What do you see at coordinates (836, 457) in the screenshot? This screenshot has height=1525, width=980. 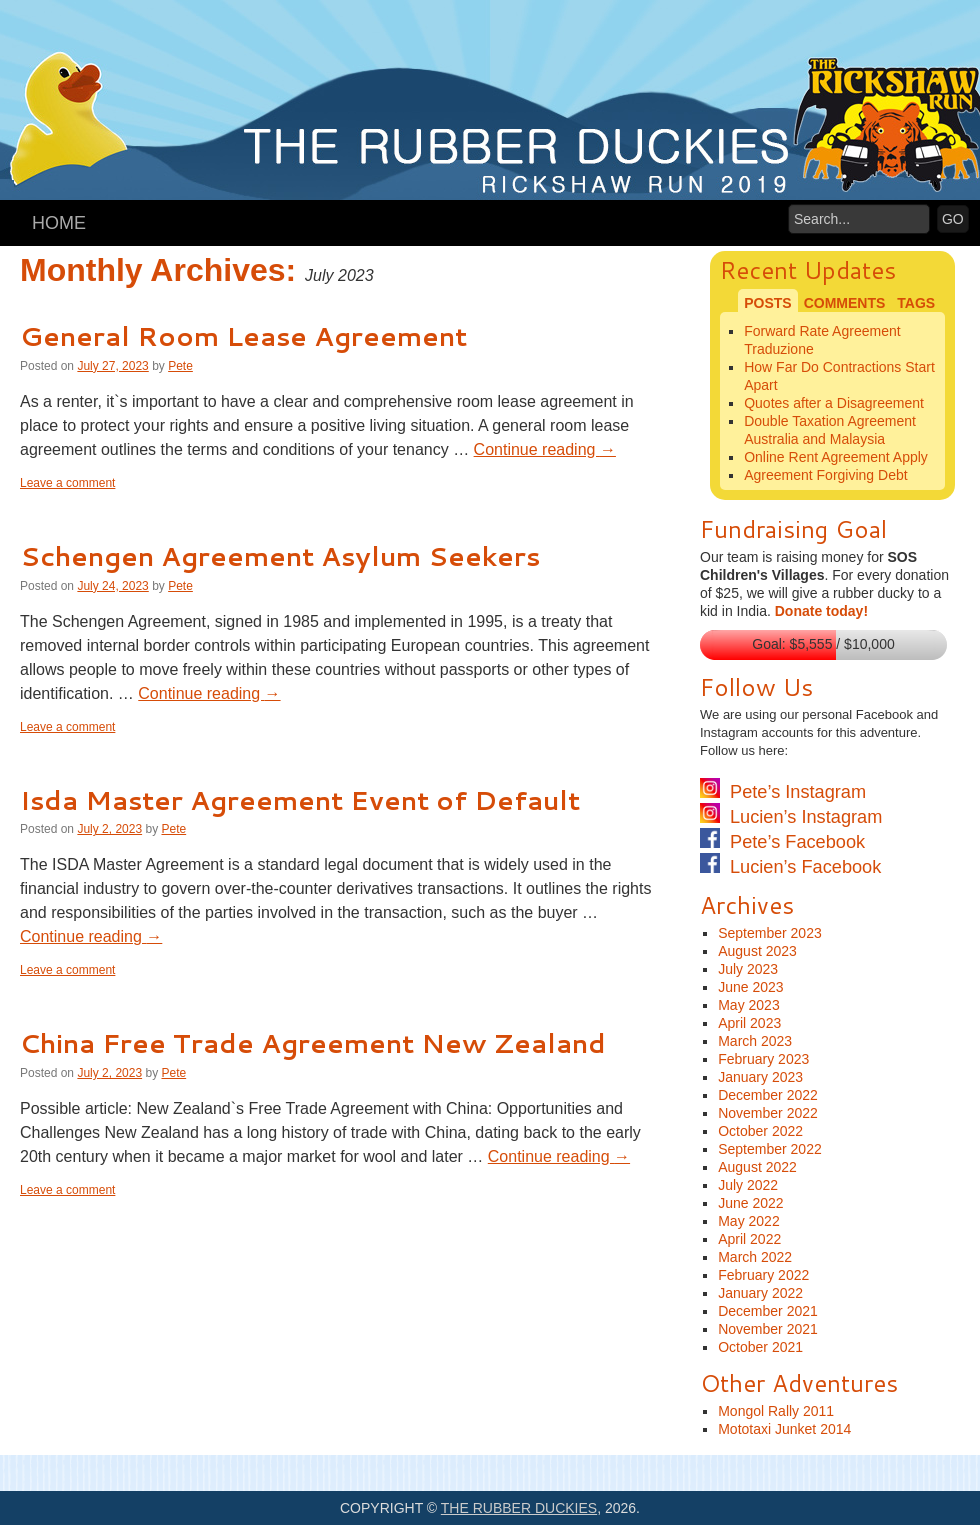 I see `Online Rent Agreement Apply` at bounding box center [836, 457].